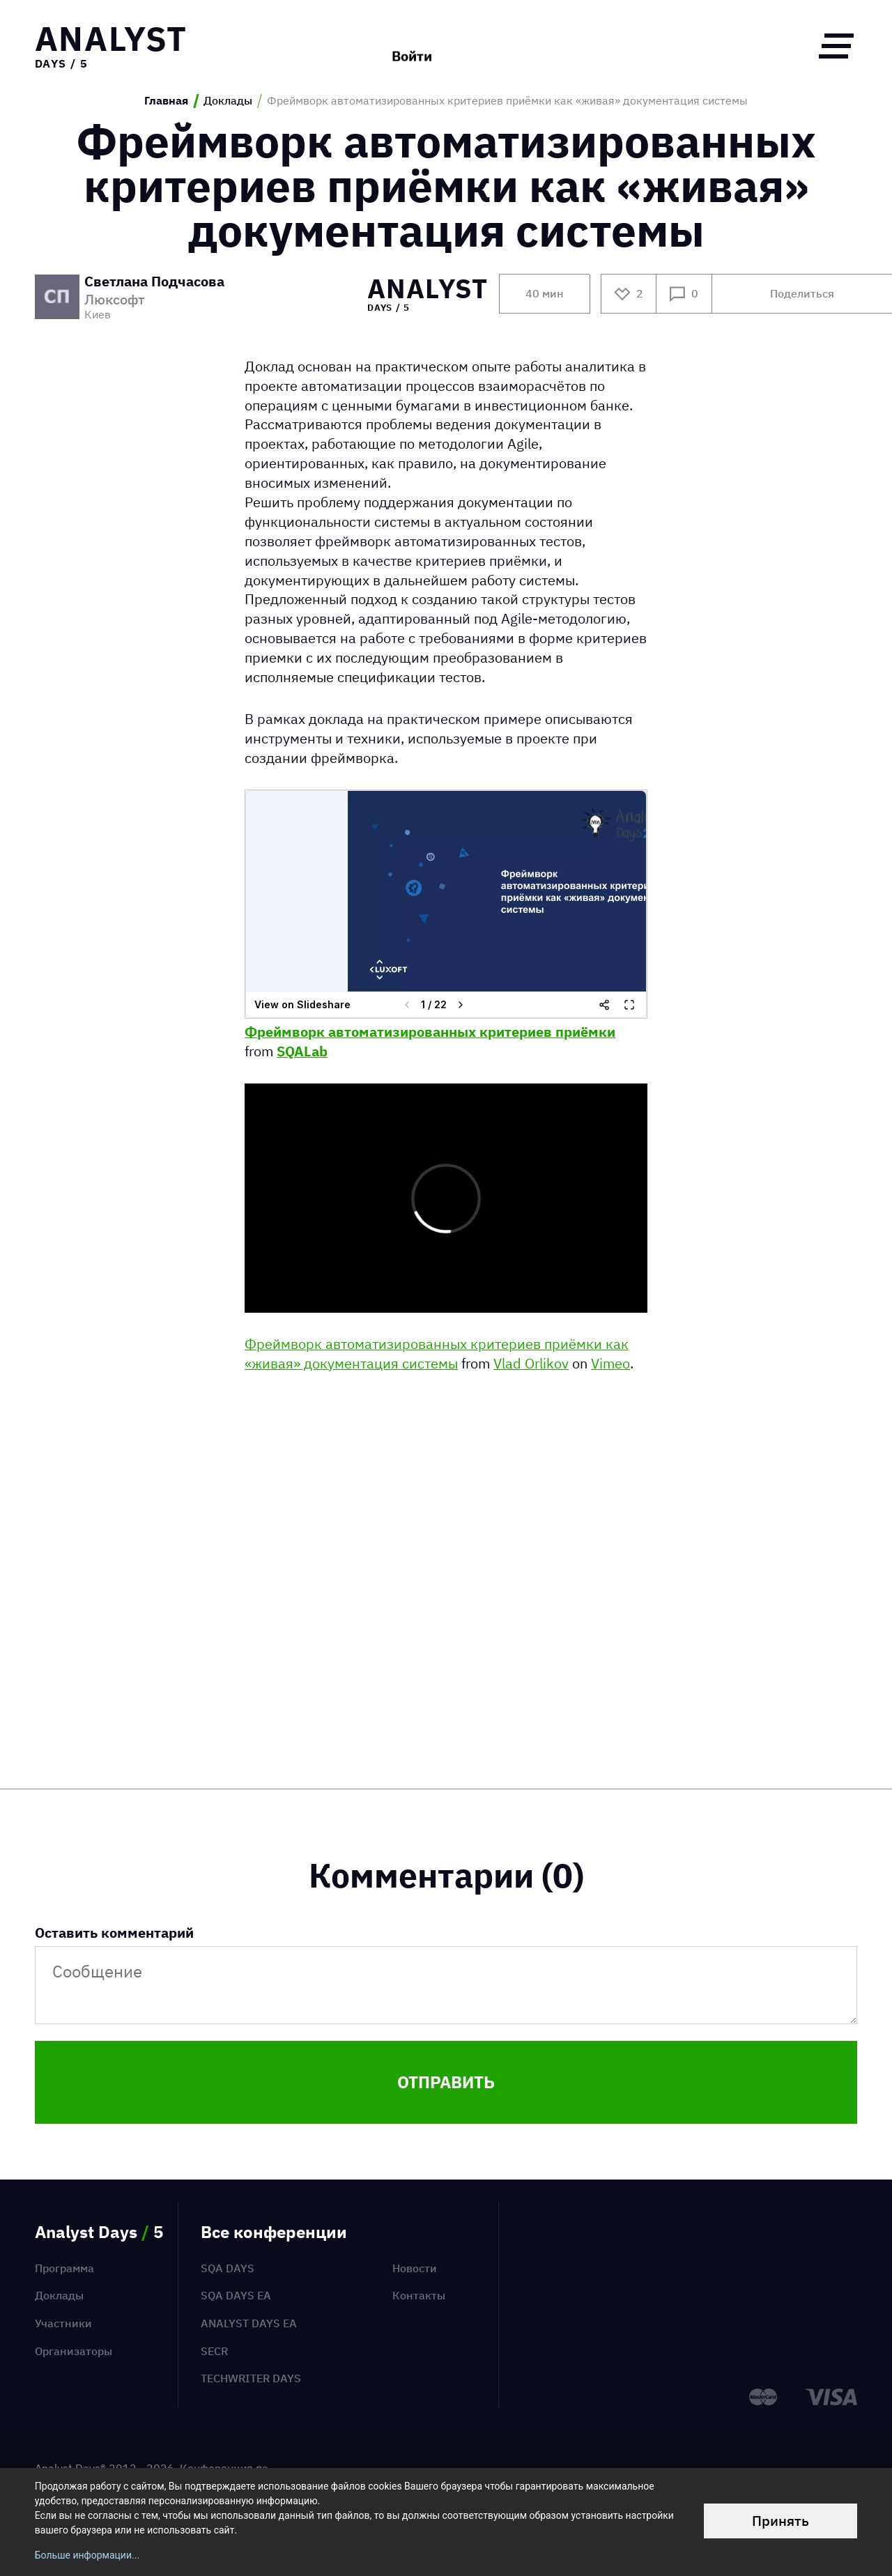 This screenshot has width=892, height=2576. What do you see at coordinates (780, 2520) in the screenshot?
I see `Принять` at bounding box center [780, 2520].